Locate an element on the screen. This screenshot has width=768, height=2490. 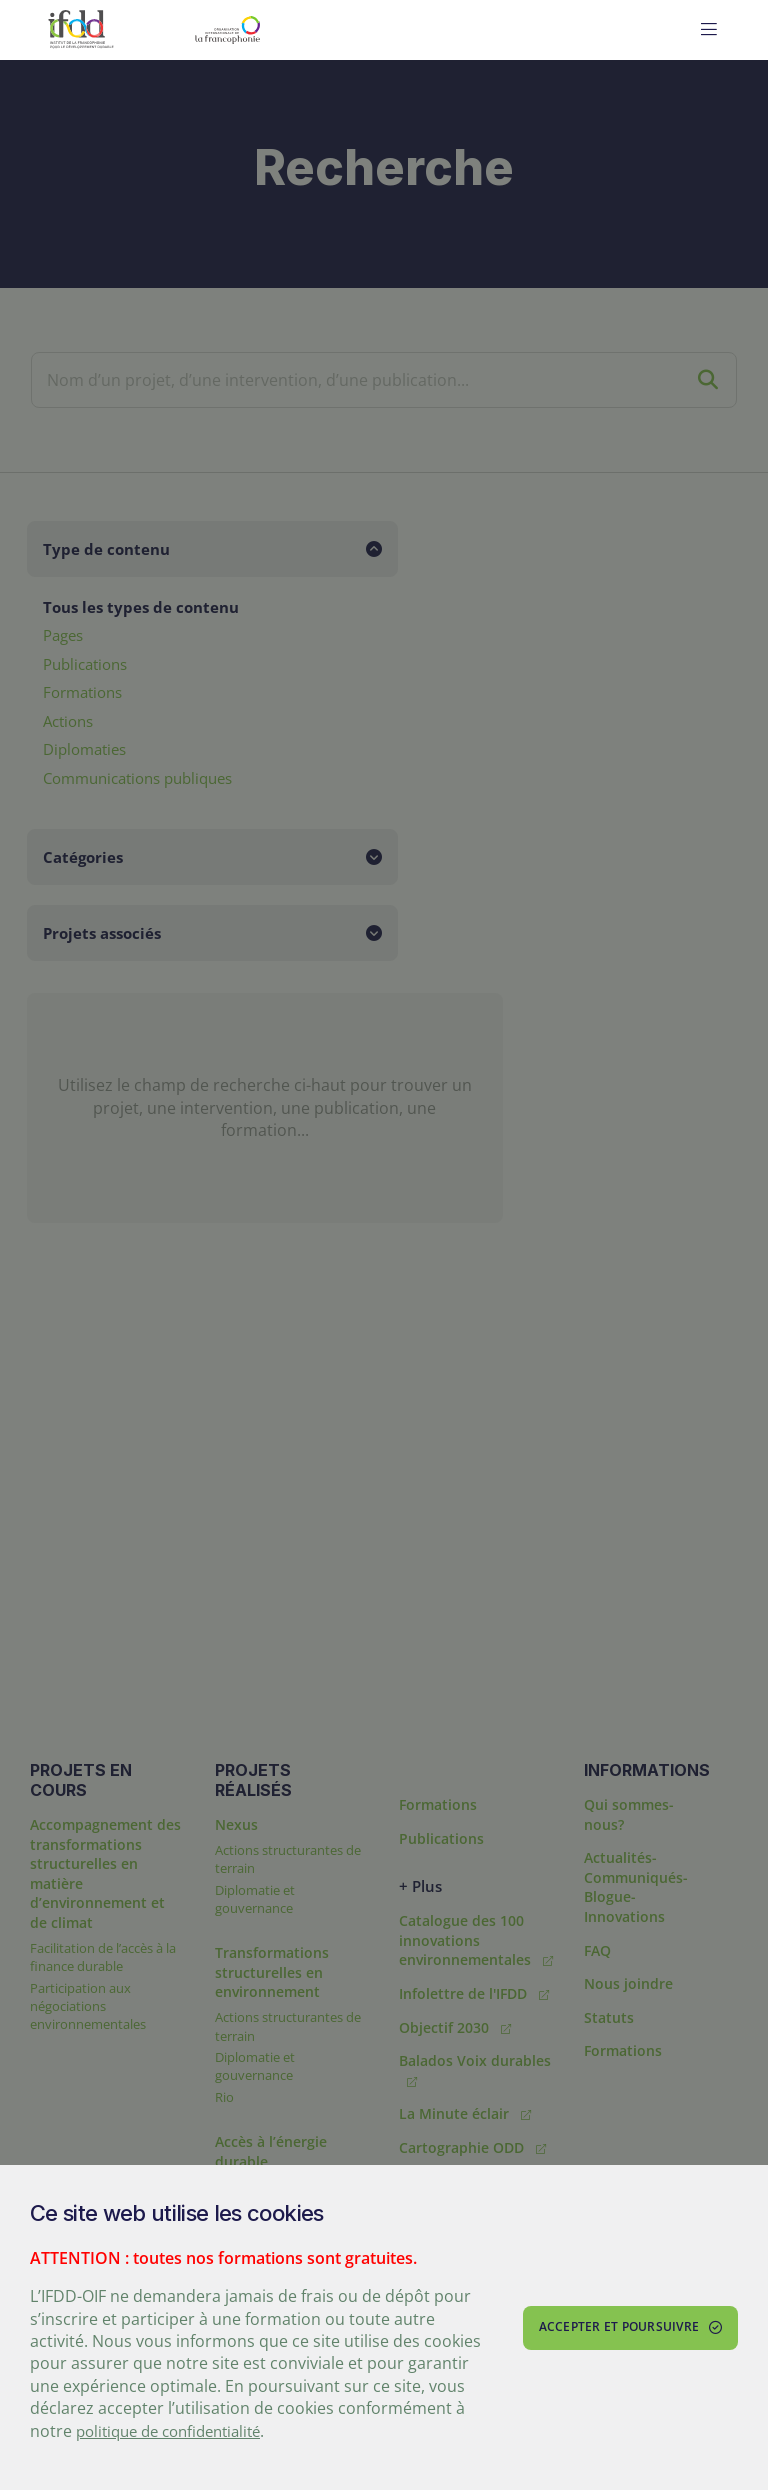
politique de confidentialité is located at coordinates (177, 2431).